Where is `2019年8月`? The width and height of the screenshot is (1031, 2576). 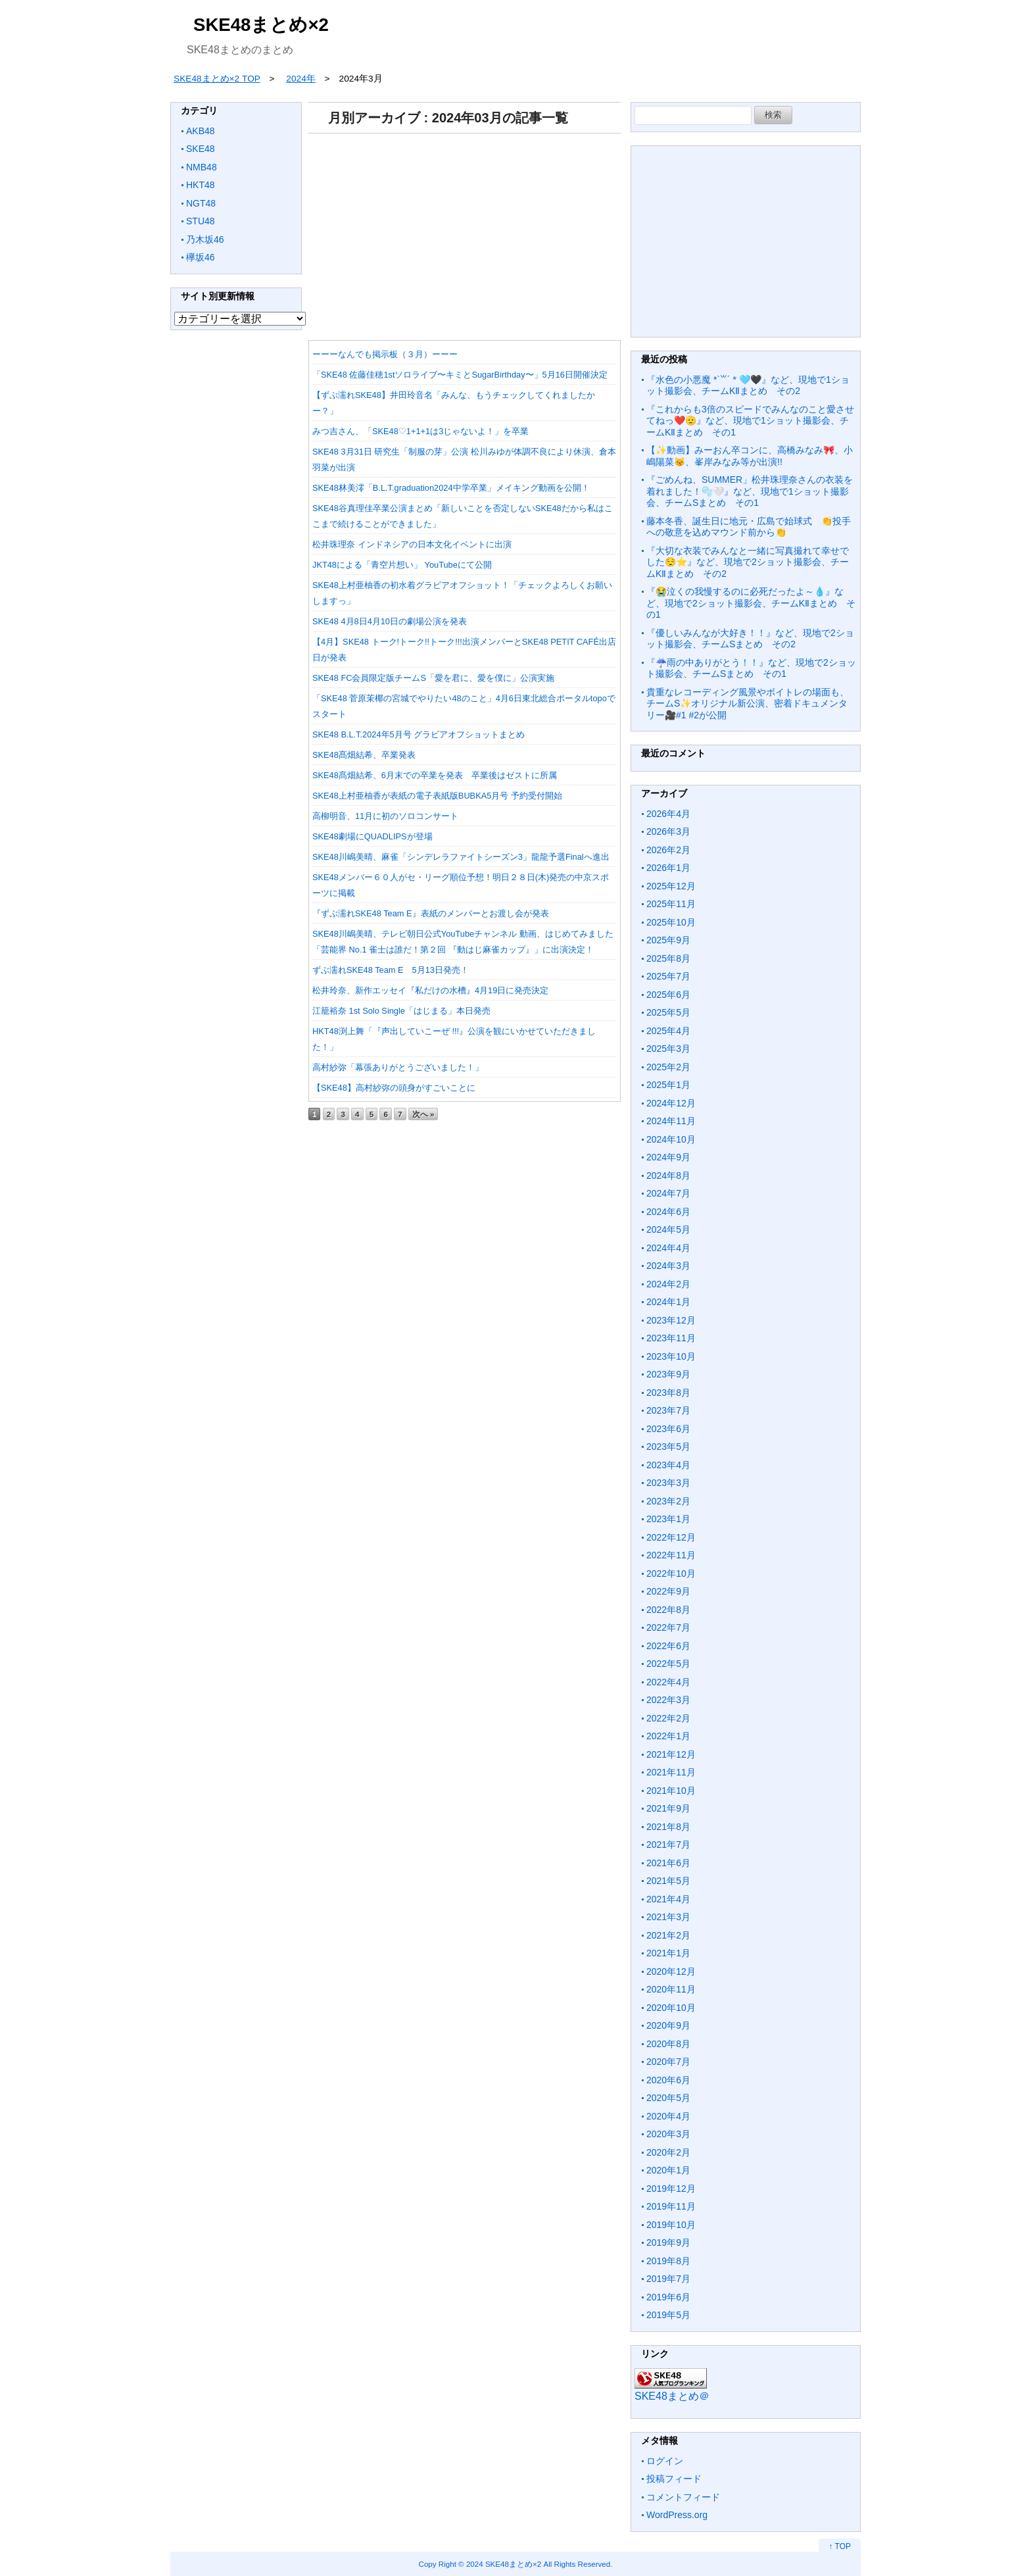 2019年8月 is located at coordinates (668, 2261).